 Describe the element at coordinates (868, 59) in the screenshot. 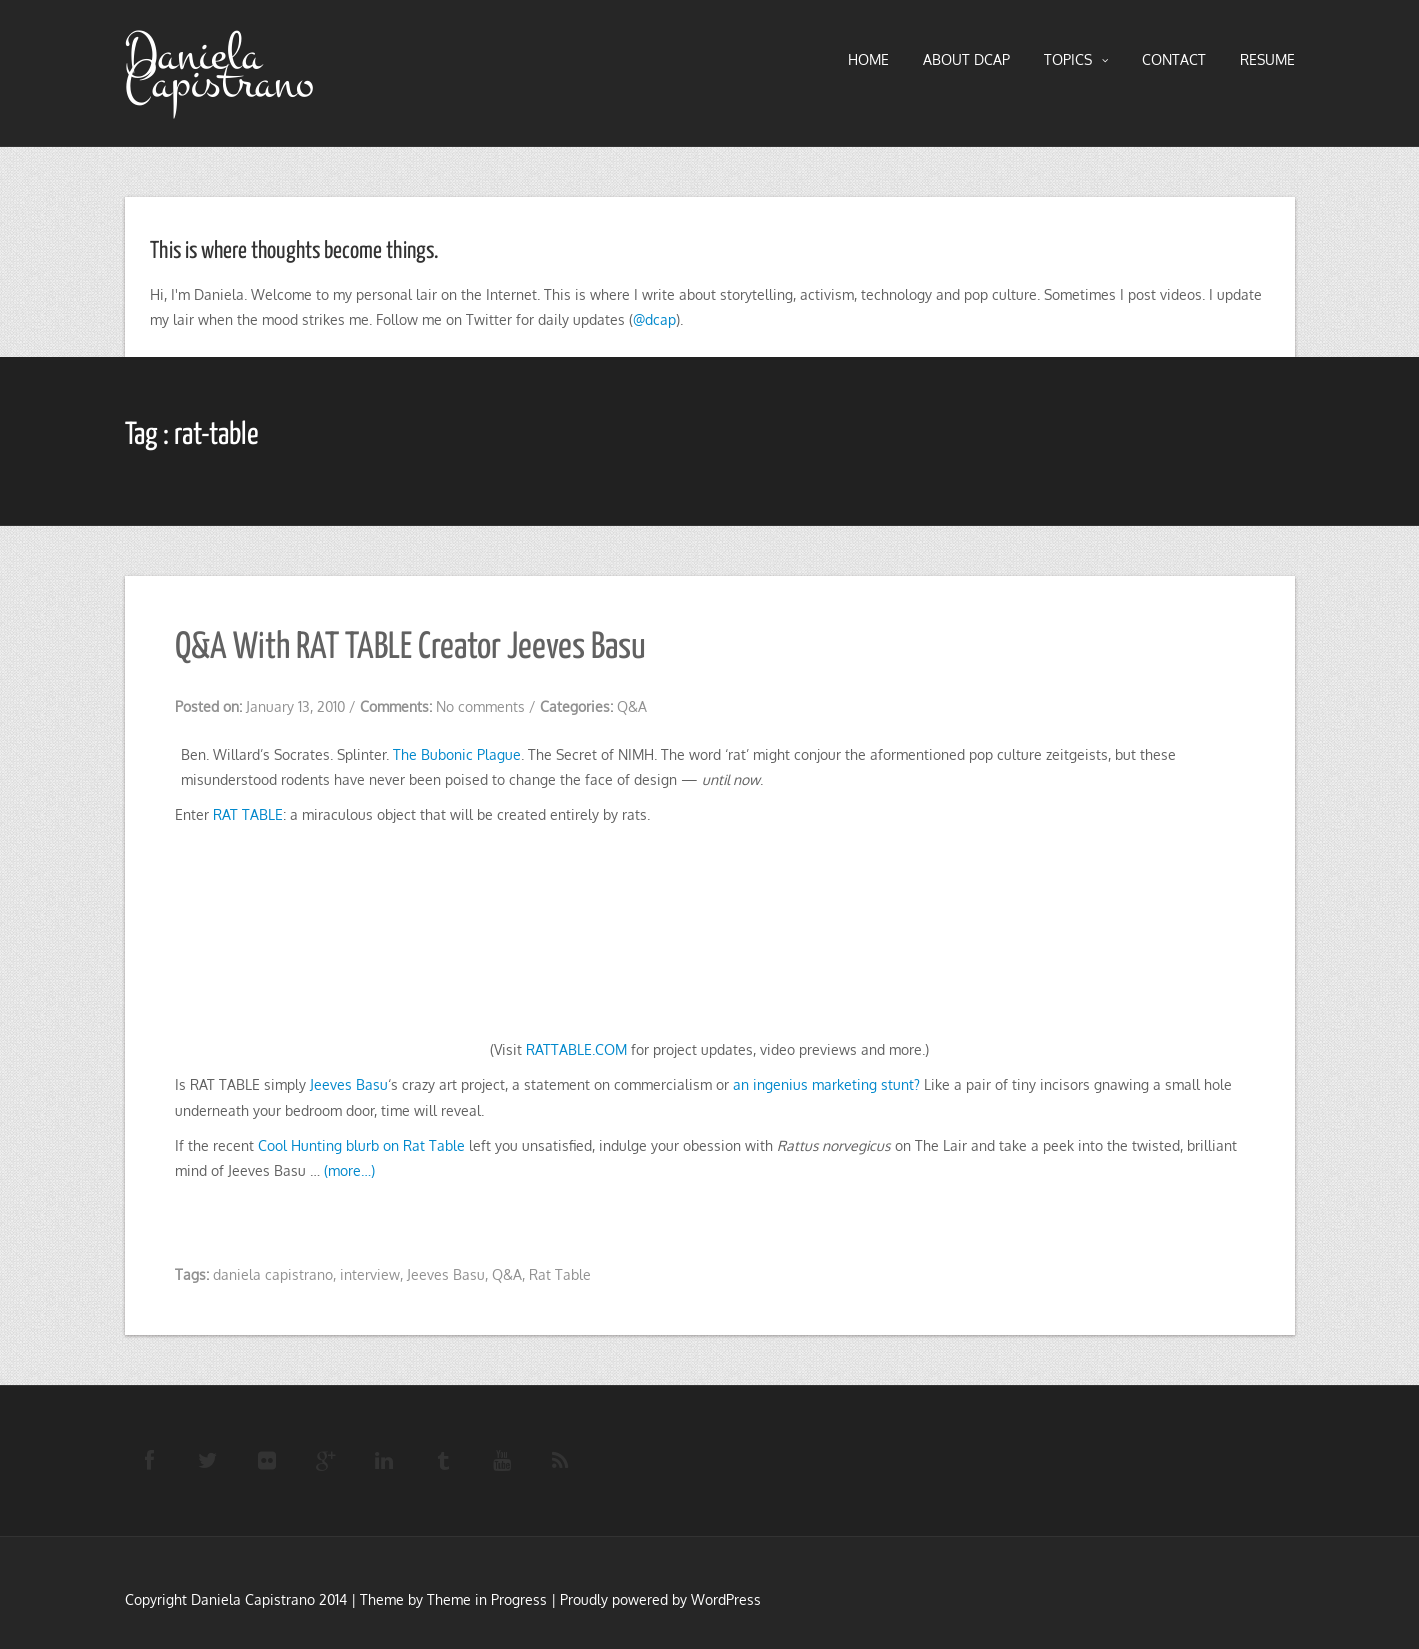

I see `HOME` at that location.